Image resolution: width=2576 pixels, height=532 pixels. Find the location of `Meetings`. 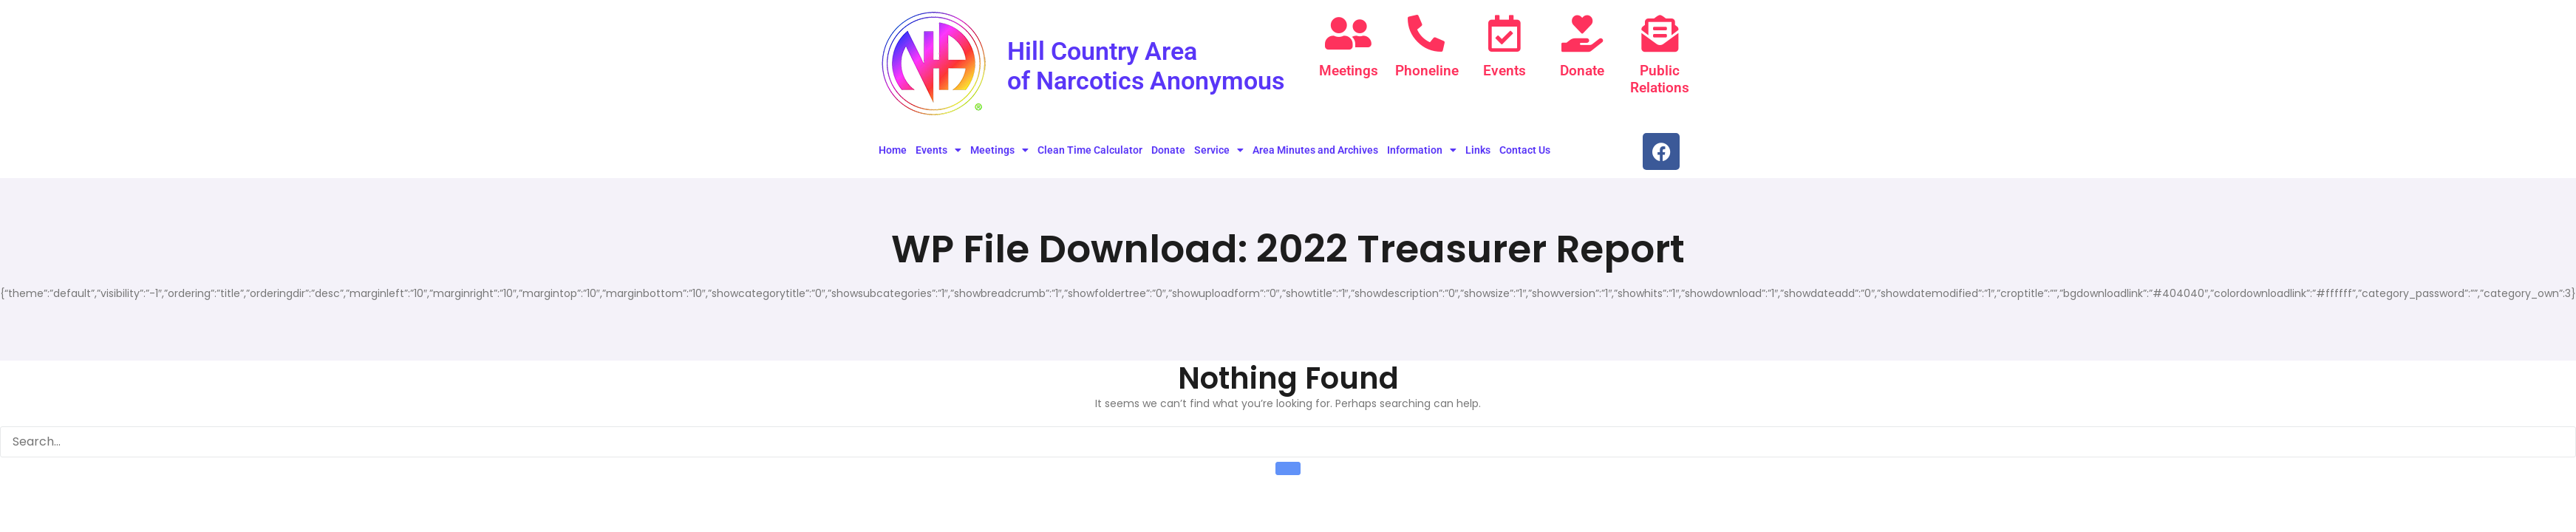

Meetings is located at coordinates (1349, 70).